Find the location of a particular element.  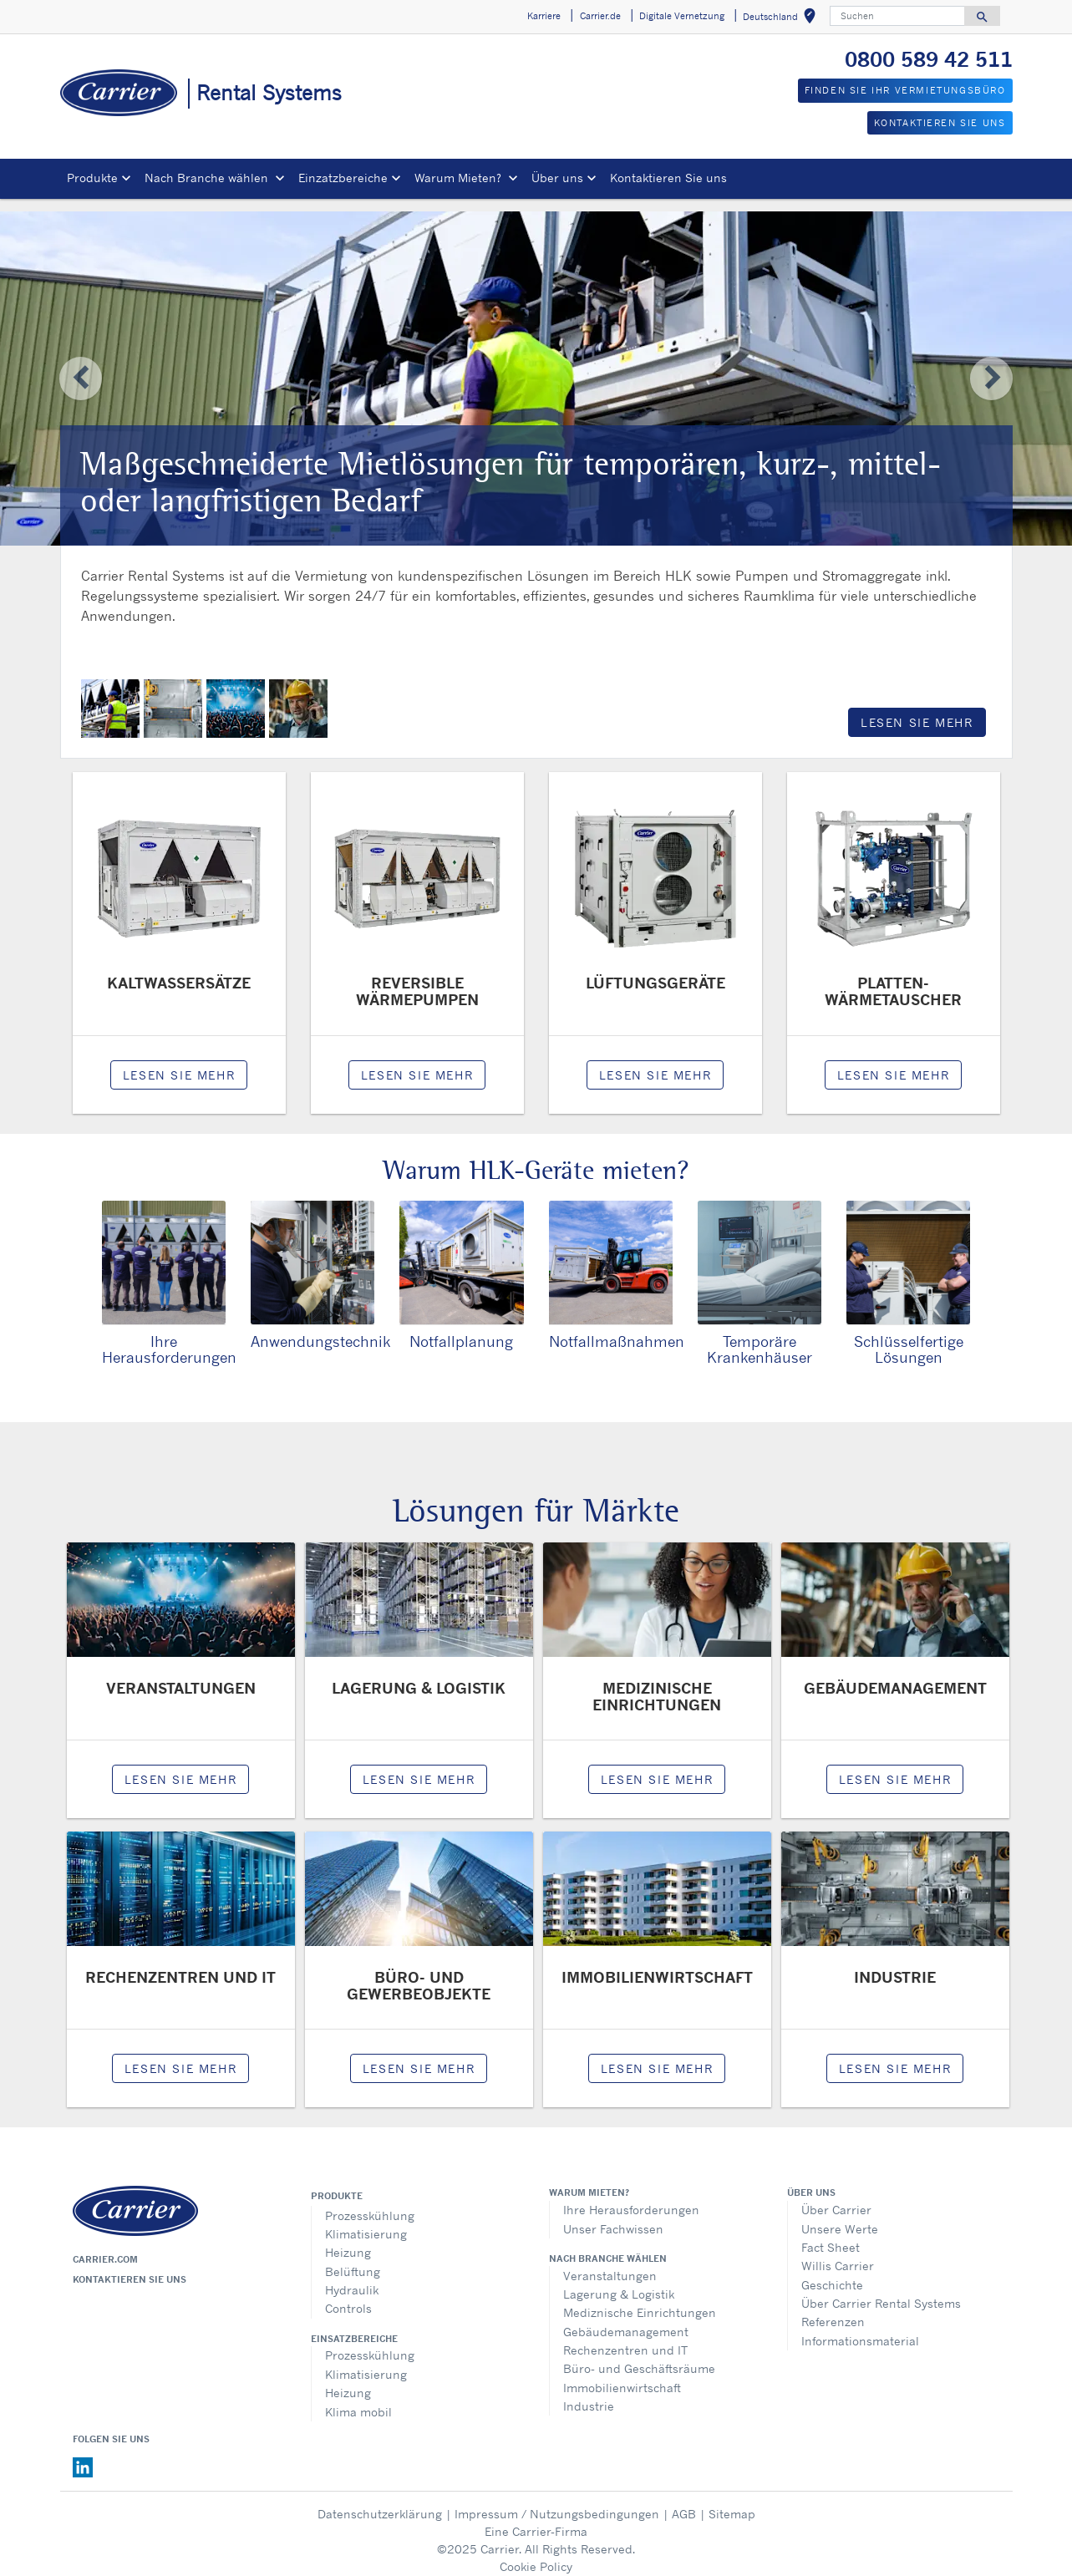

Unsere Werte is located at coordinates (839, 2216).